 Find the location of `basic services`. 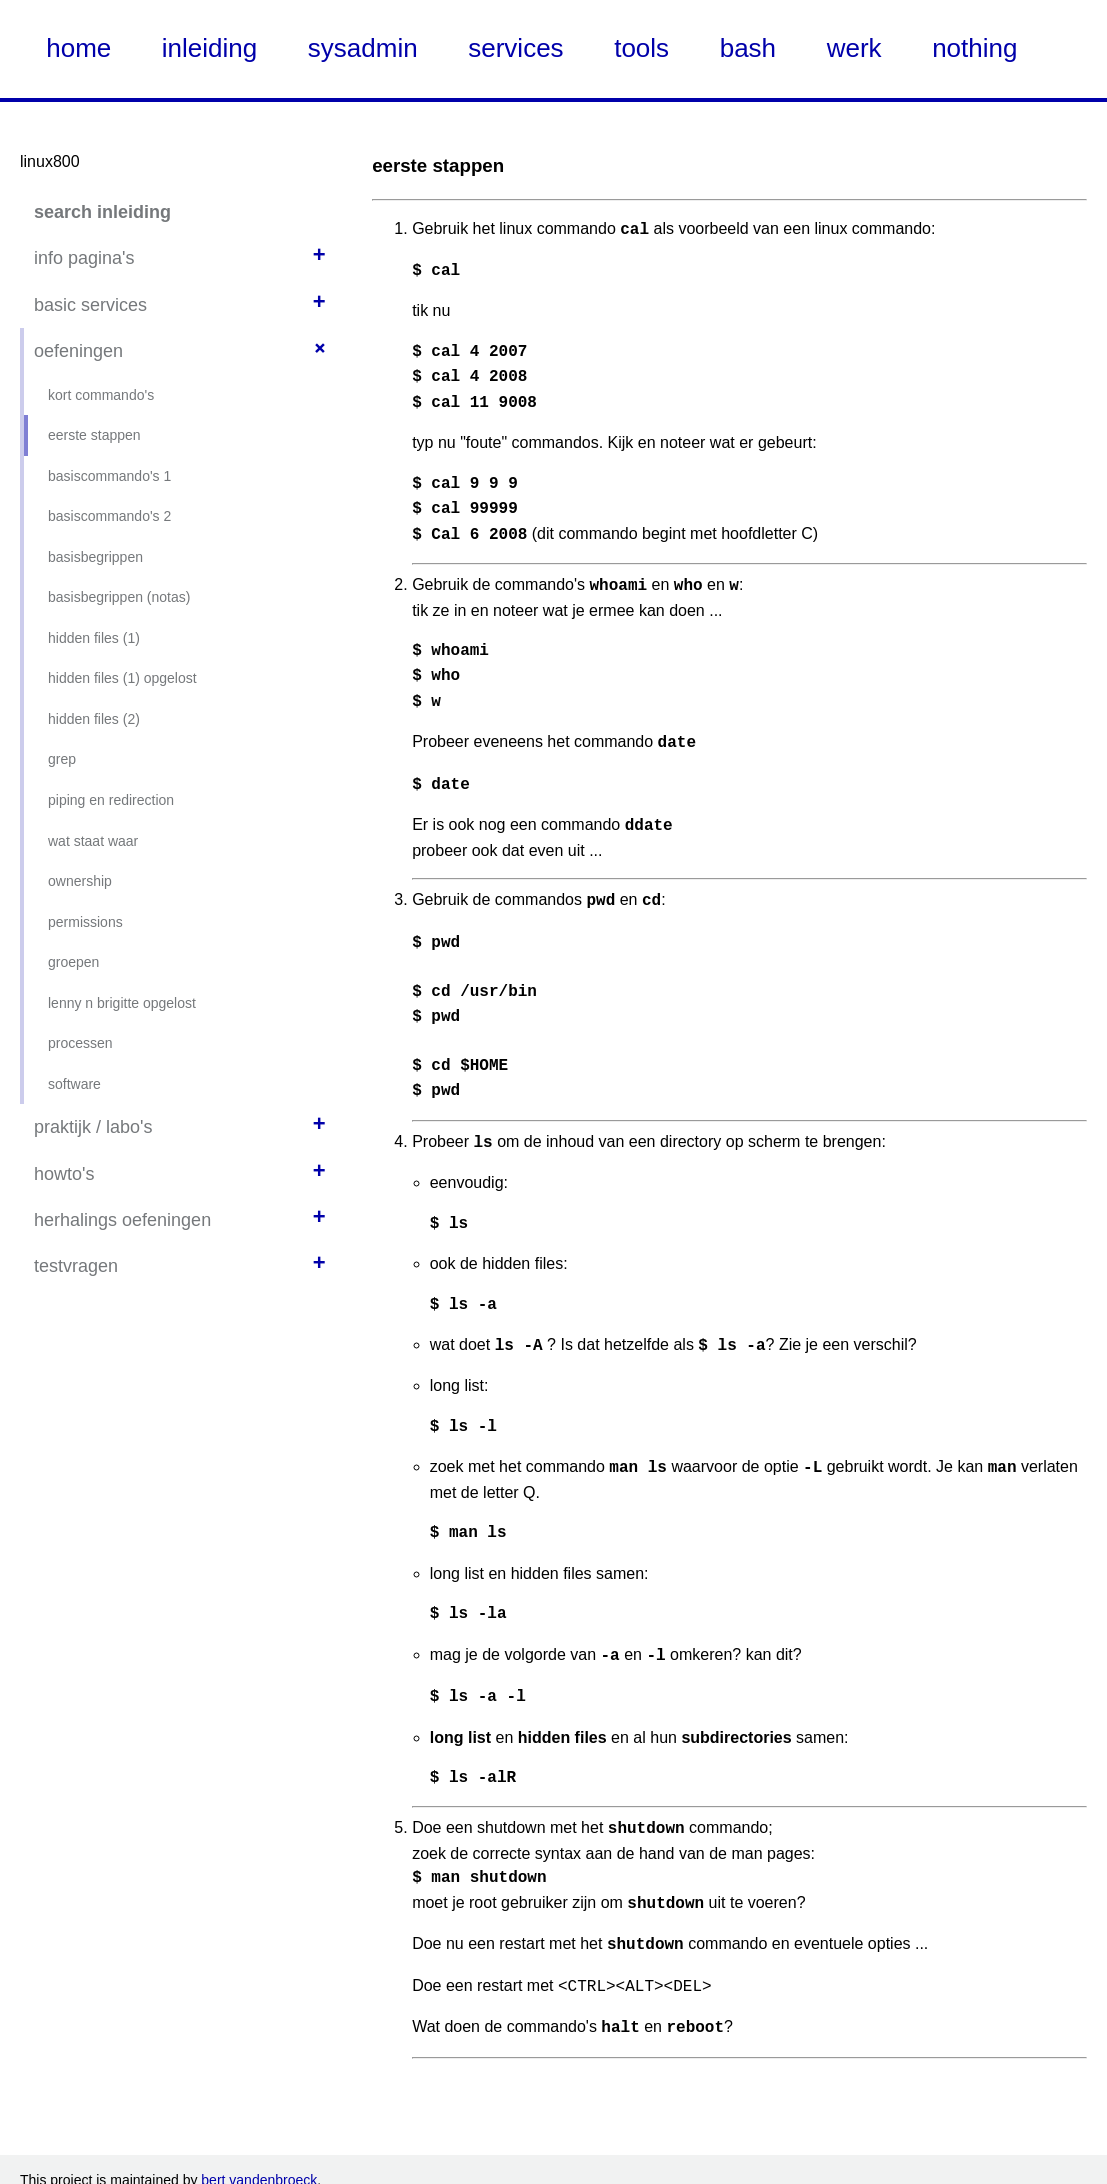

basic services is located at coordinates (90, 305).